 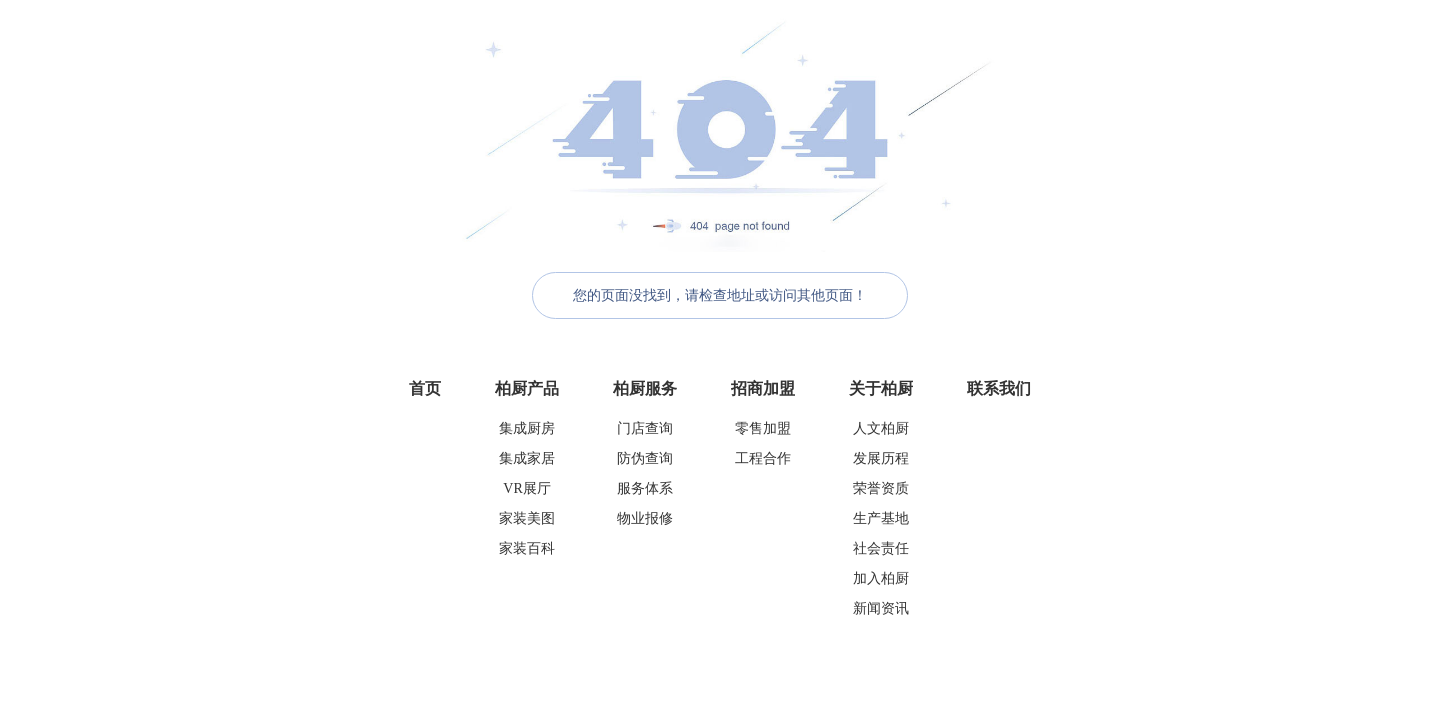 What do you see at coordinates (881, 608) in the screenshot?
I see `新闻资讯` at bounding box center [881, 608].